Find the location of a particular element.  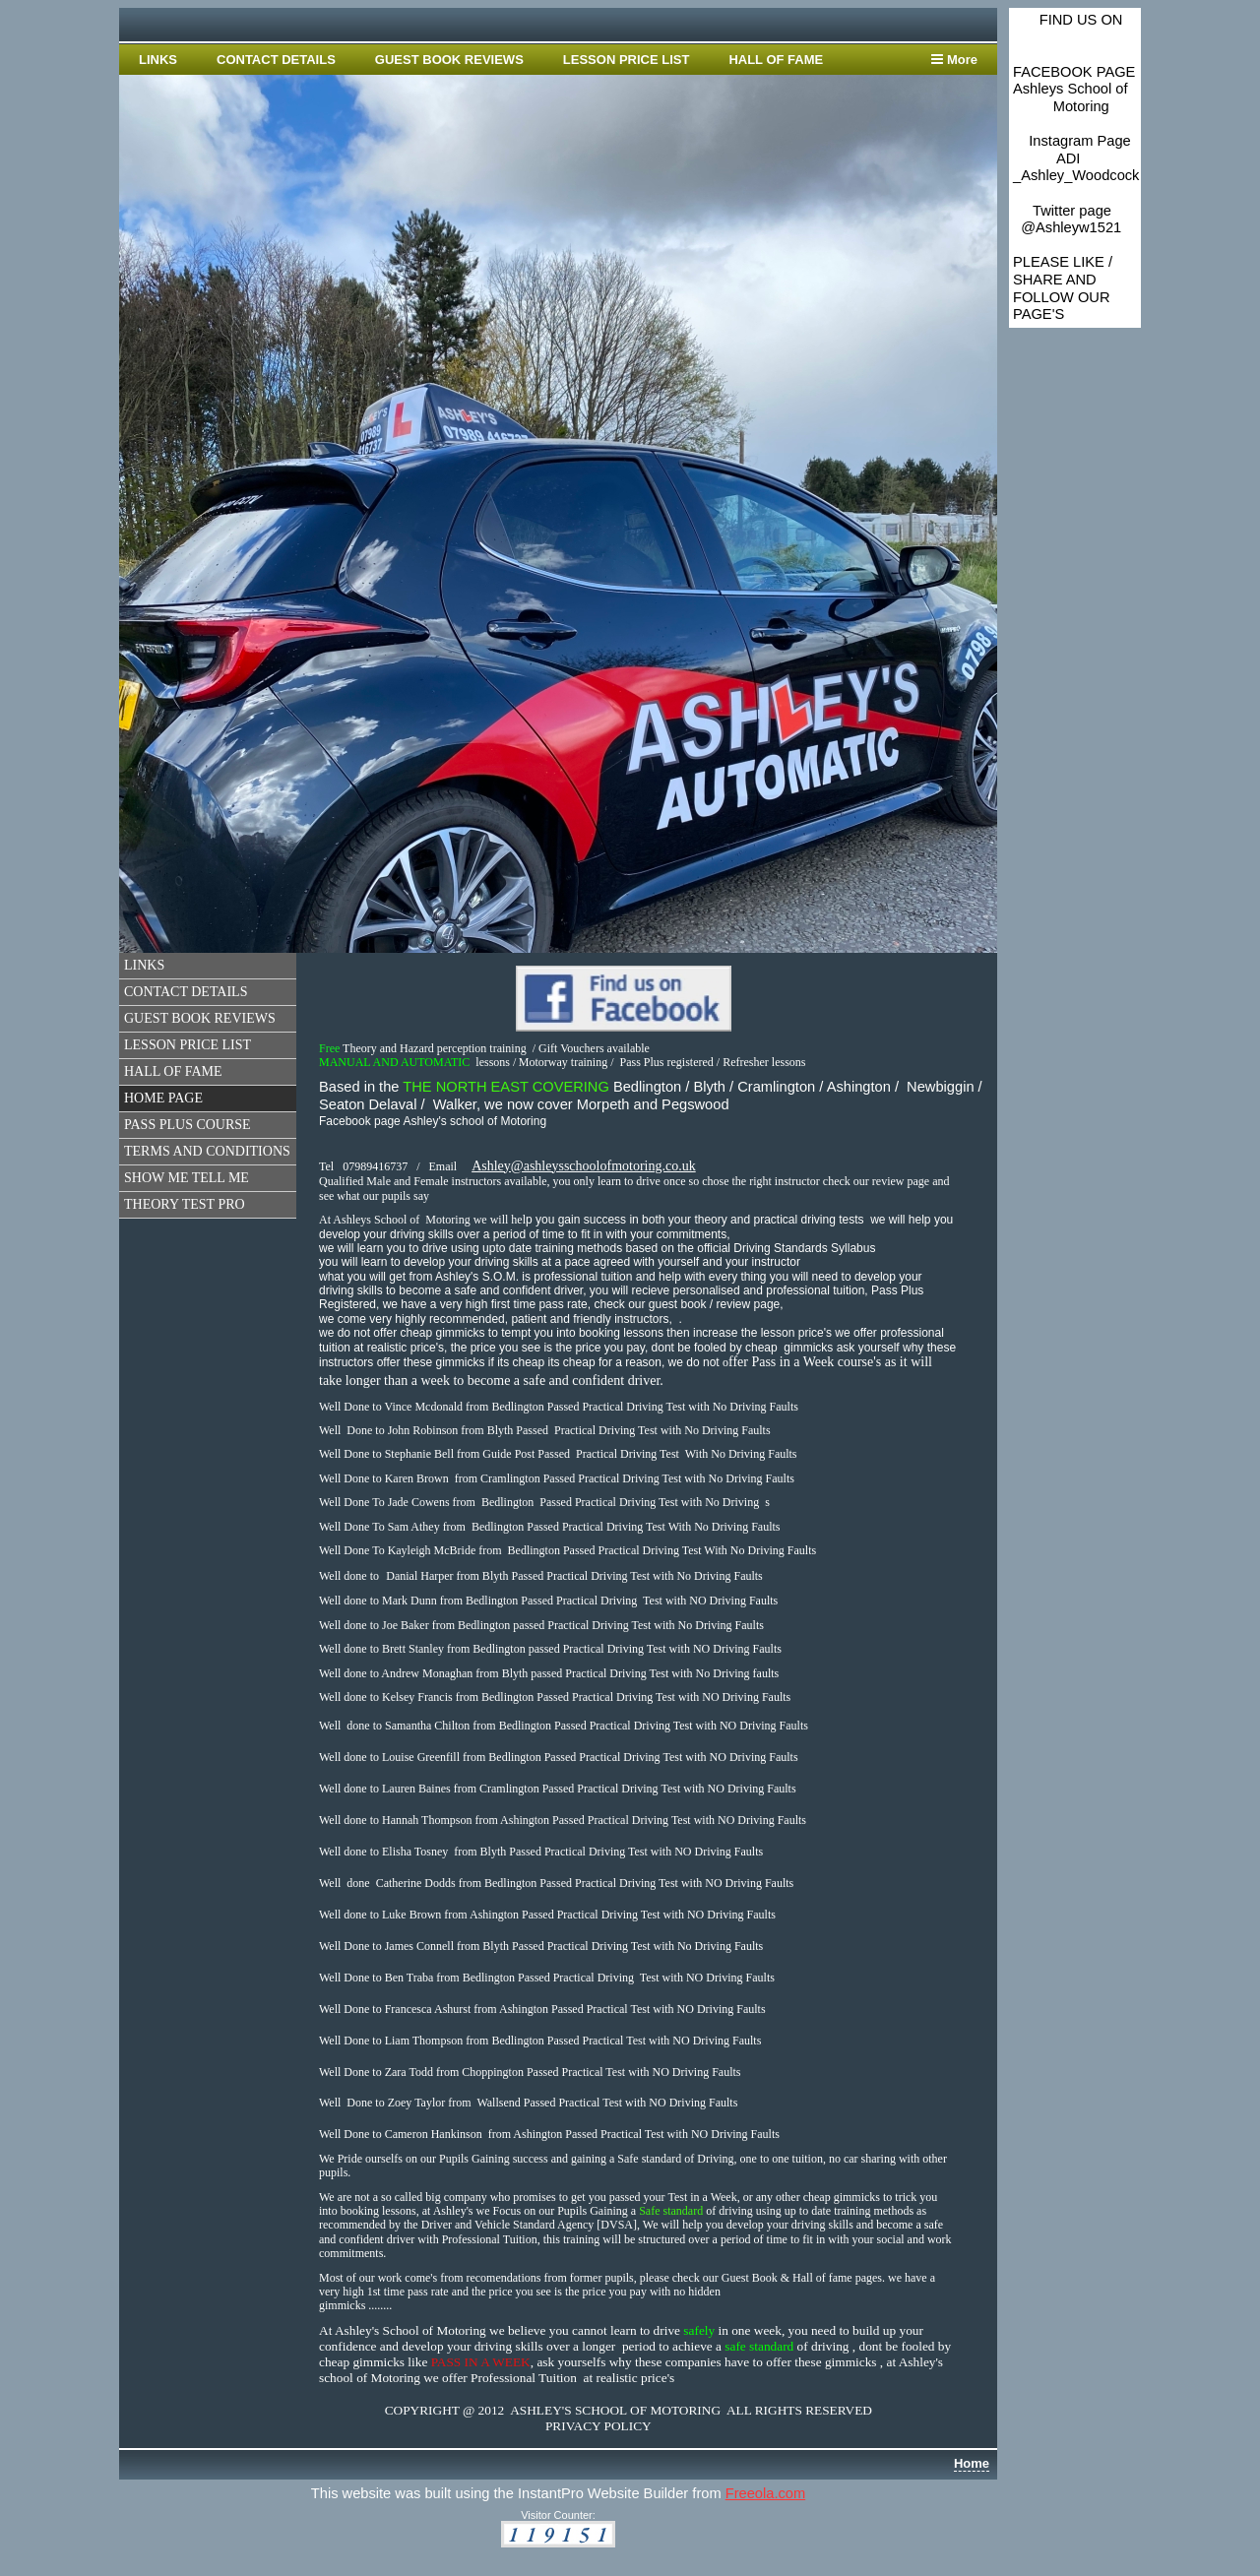

LINKS is located at coordinates (158, 59).